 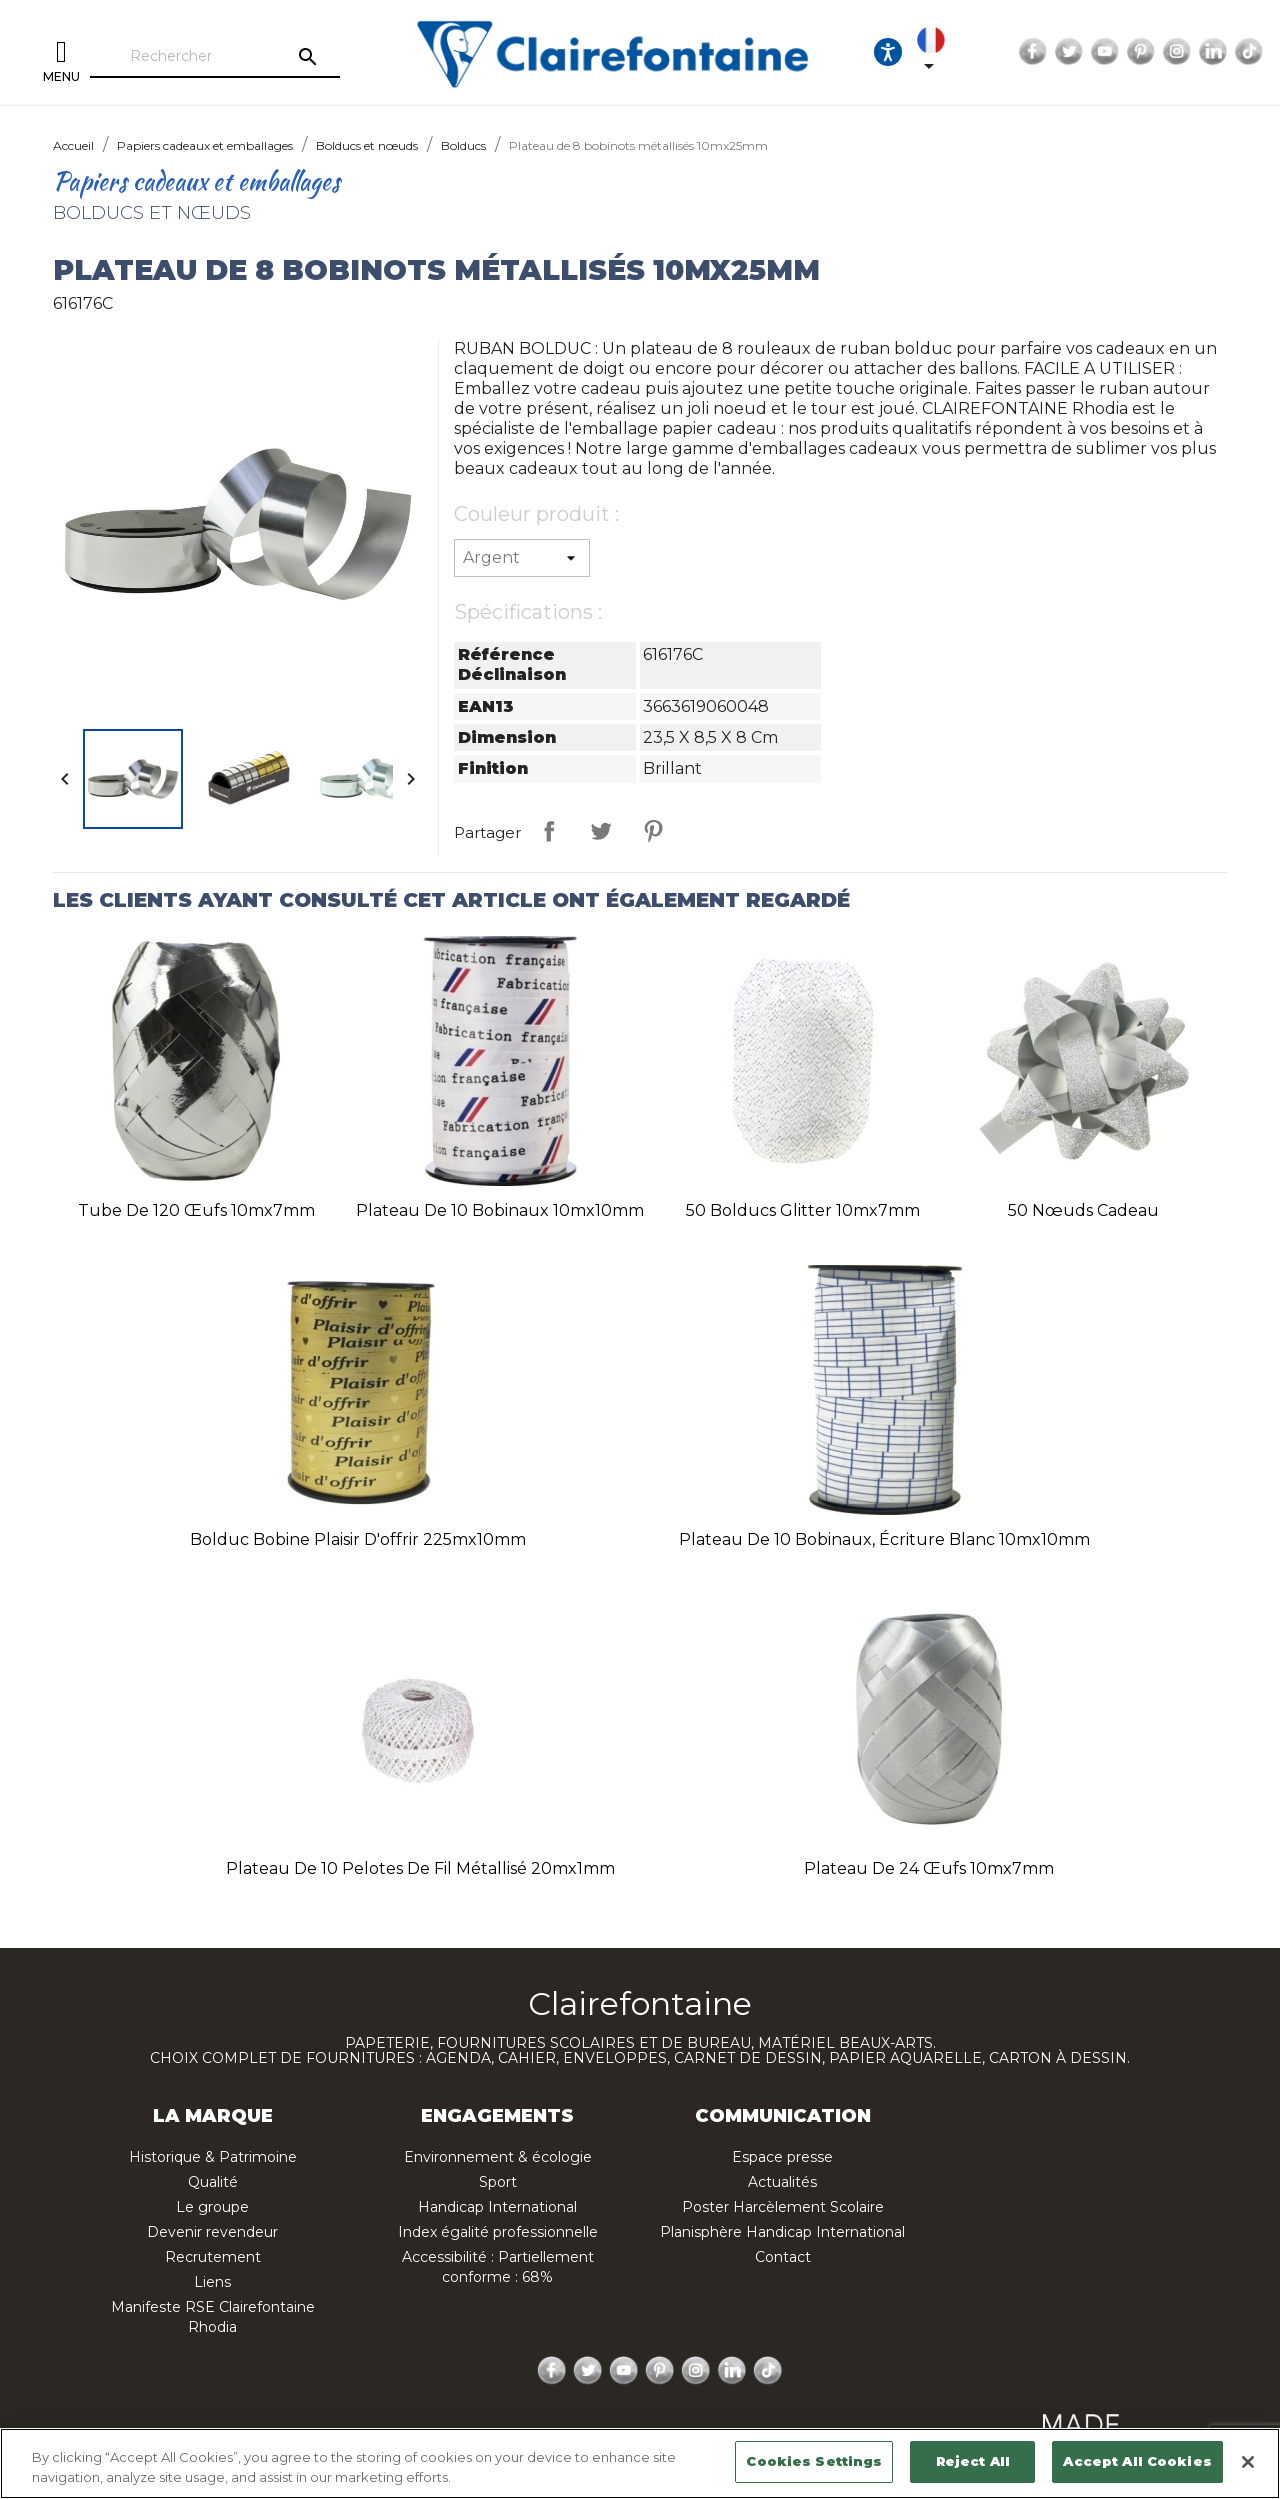 I want to click on Plateau de 10 pelotes de fil métallisé 20mx1mm, so click(x=420, y=1868).